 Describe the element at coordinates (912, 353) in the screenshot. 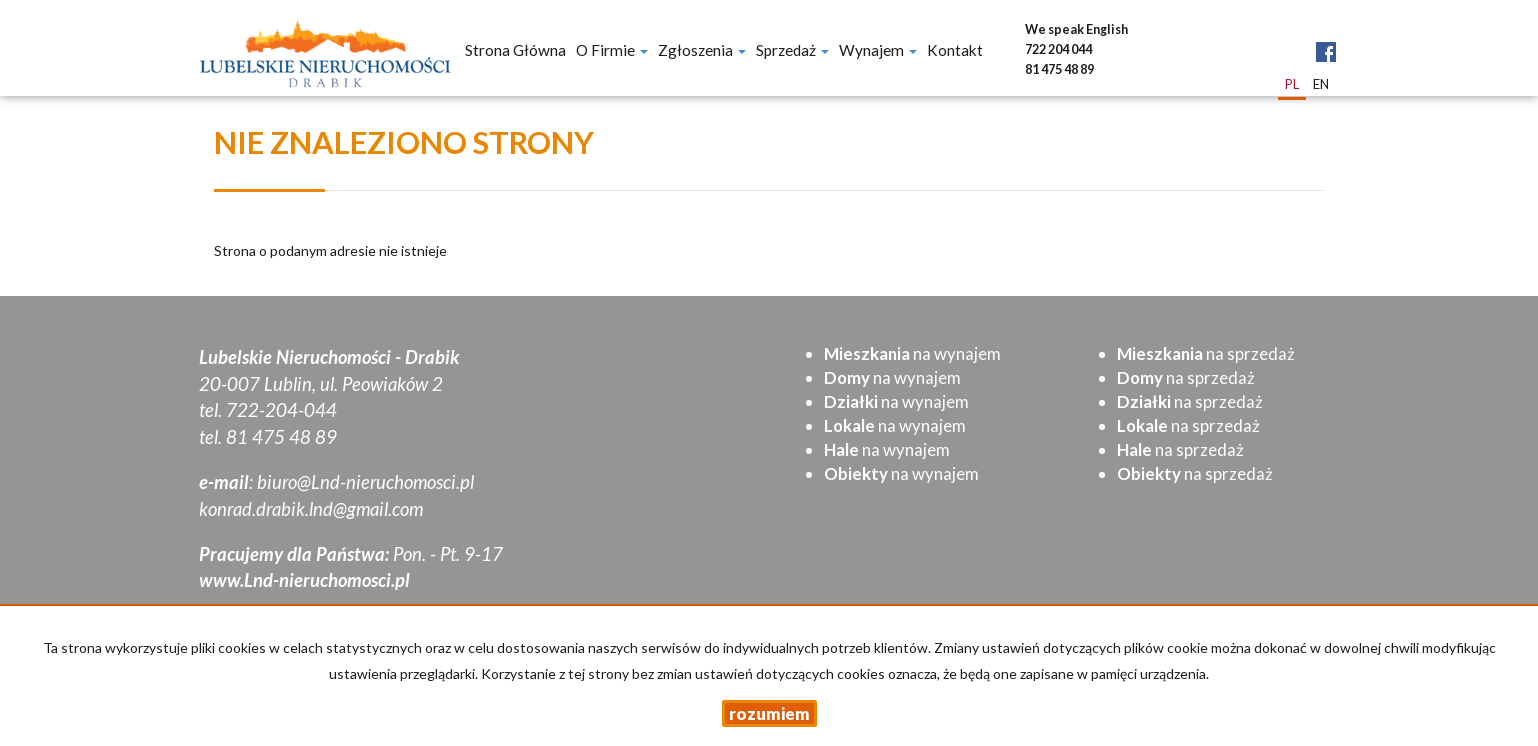

I see `na wynajem` at that location.